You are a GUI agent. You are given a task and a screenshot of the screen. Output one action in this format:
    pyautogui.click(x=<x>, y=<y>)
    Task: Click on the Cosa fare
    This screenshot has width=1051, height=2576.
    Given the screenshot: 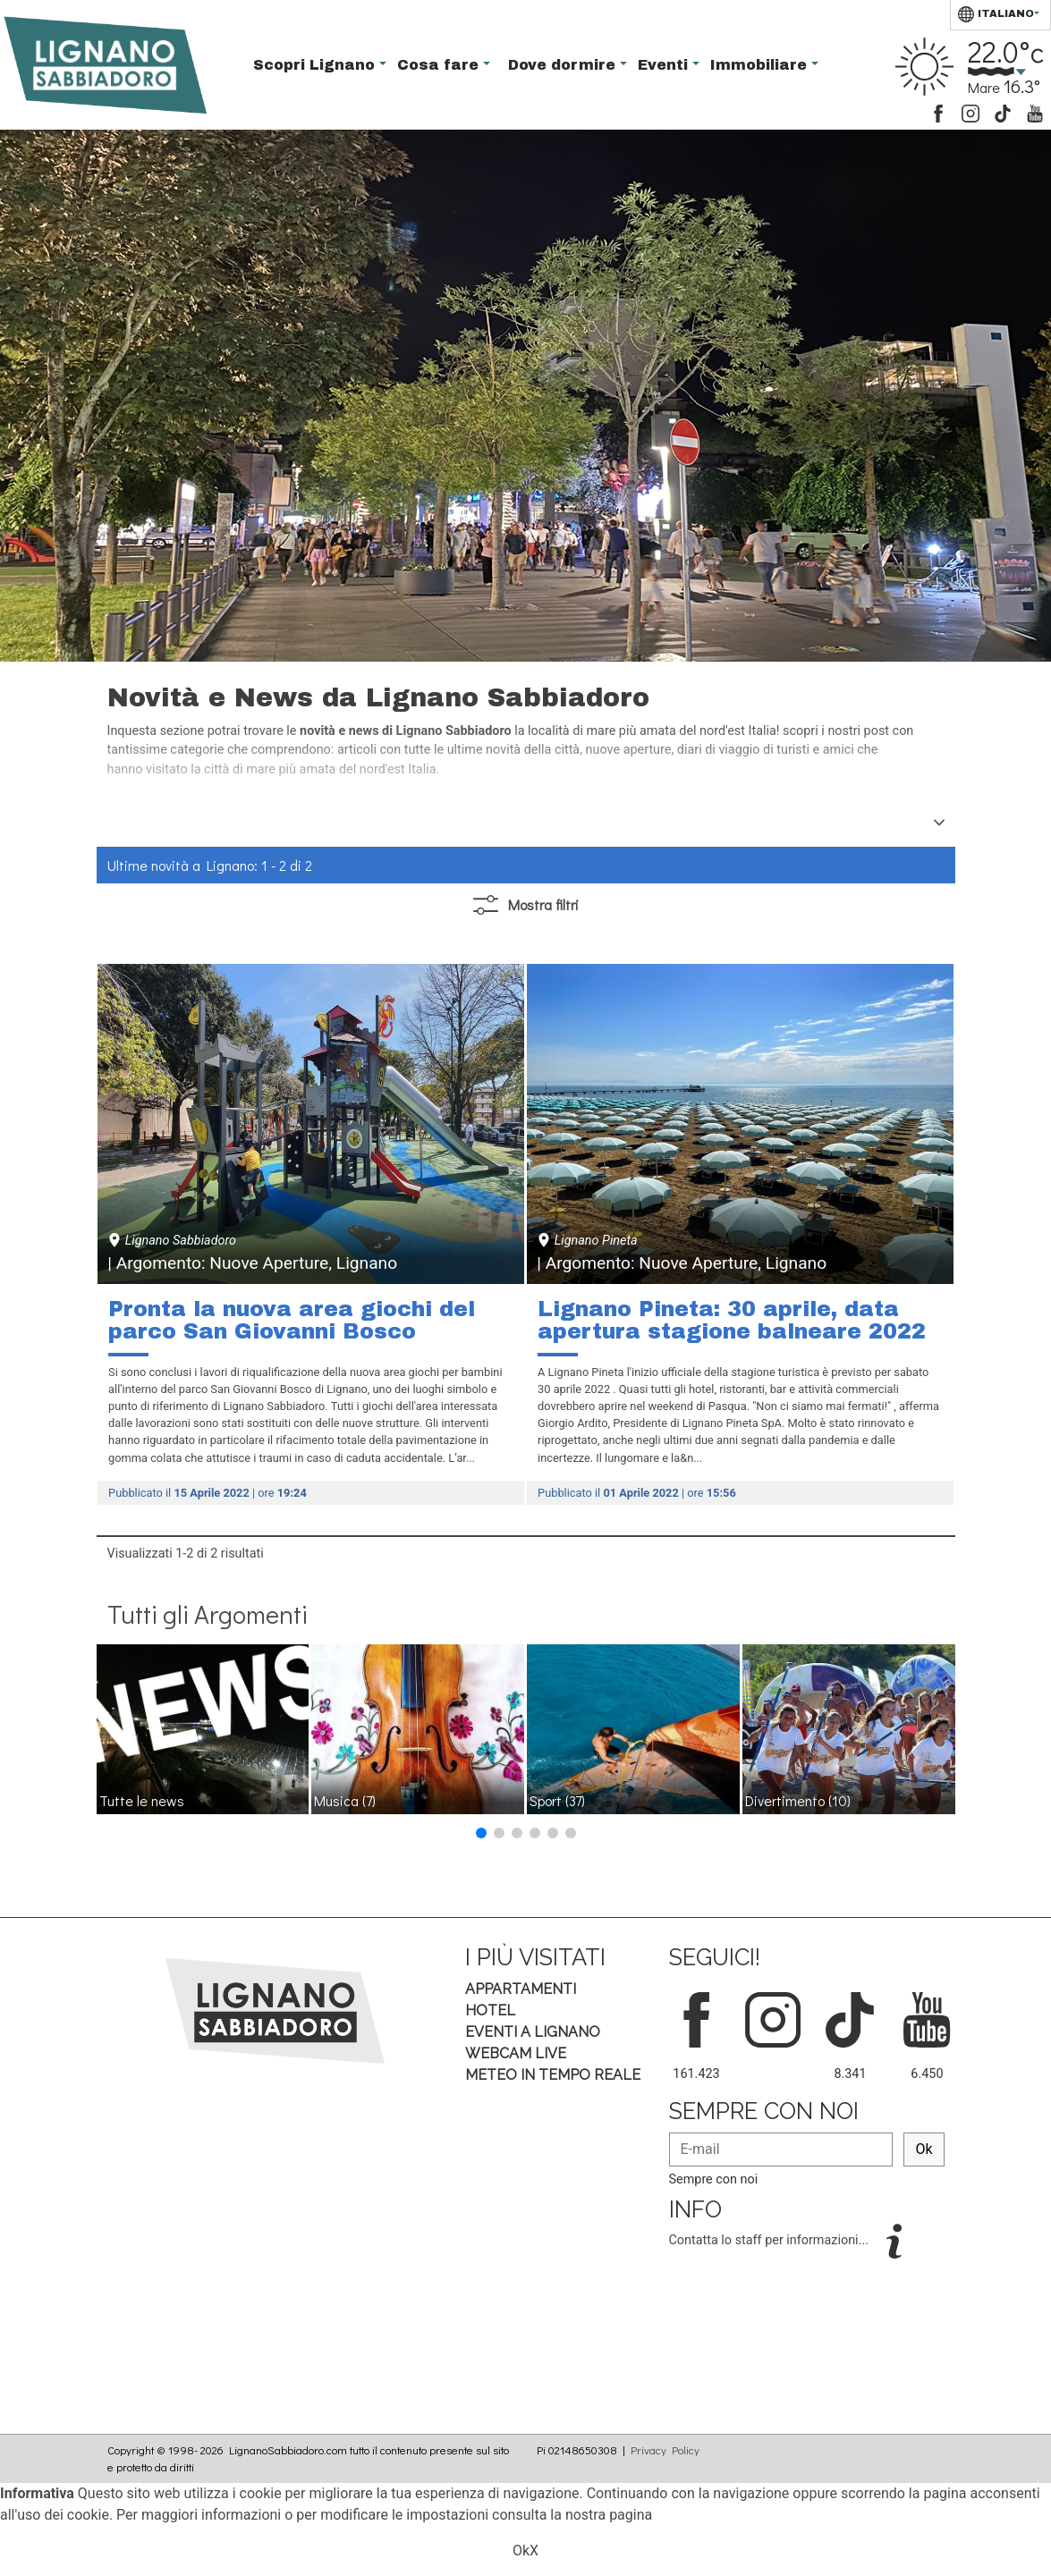 What is the action you would take?
    pyautogui.click(x=440, y=64)
    